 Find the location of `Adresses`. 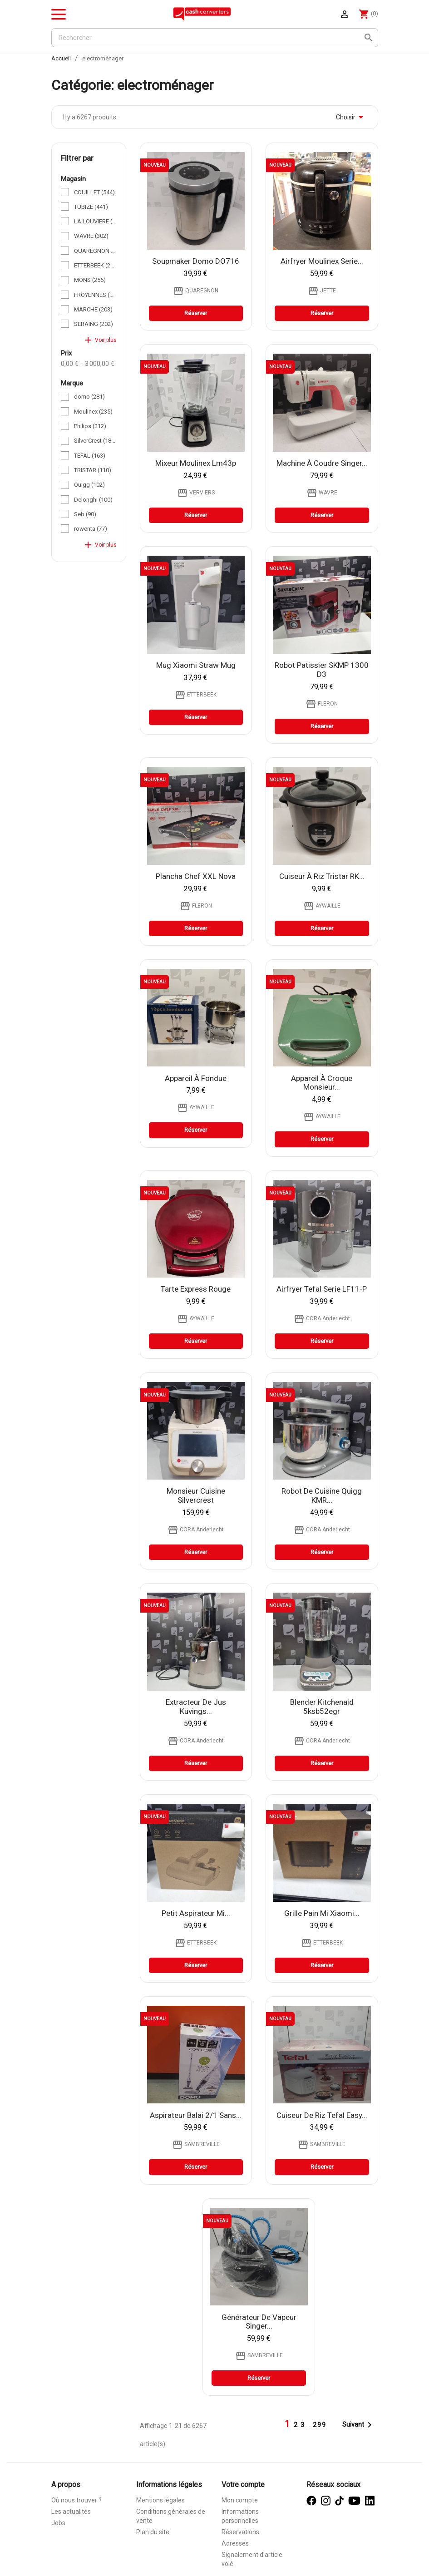

Adresses is located at coordinates (235, 2543).